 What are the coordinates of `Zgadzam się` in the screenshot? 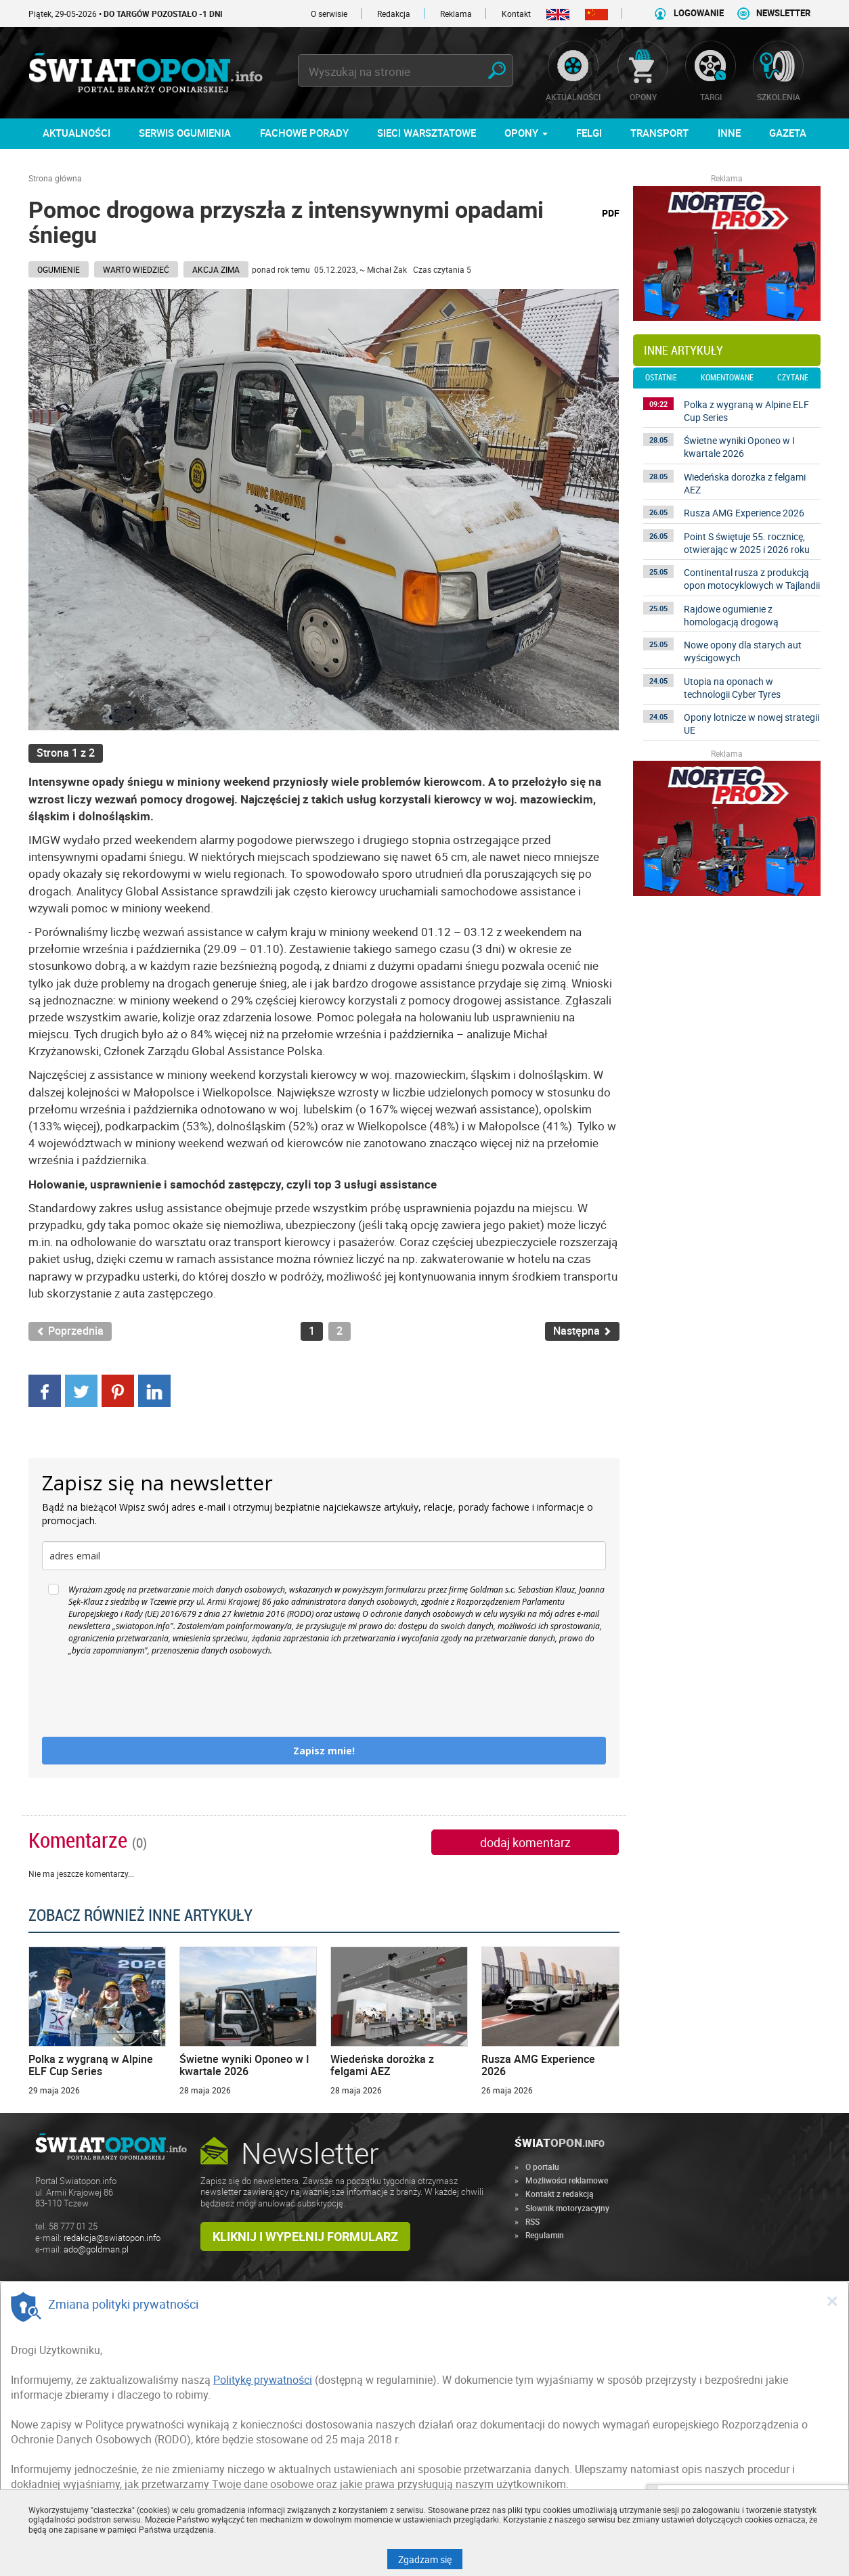 It's located at (430, 2559).